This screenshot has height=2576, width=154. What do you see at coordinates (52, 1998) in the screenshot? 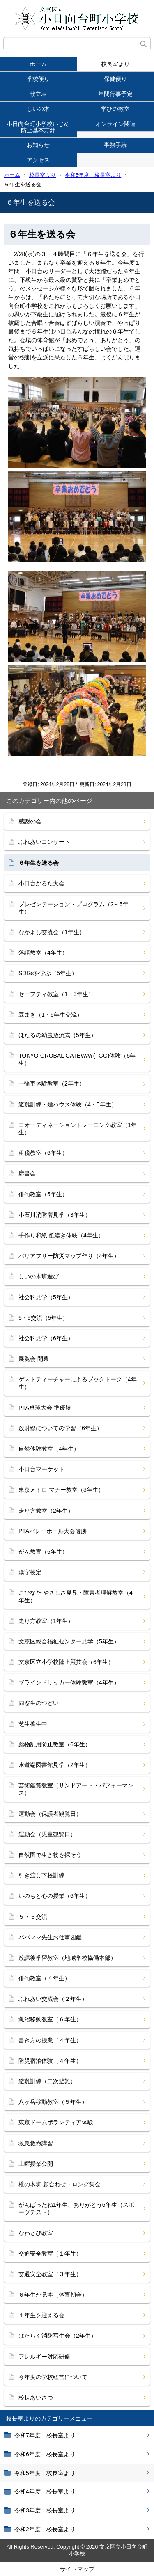
I see `ふれあい交流会（２年生）` at bounding box center [52, 1998].